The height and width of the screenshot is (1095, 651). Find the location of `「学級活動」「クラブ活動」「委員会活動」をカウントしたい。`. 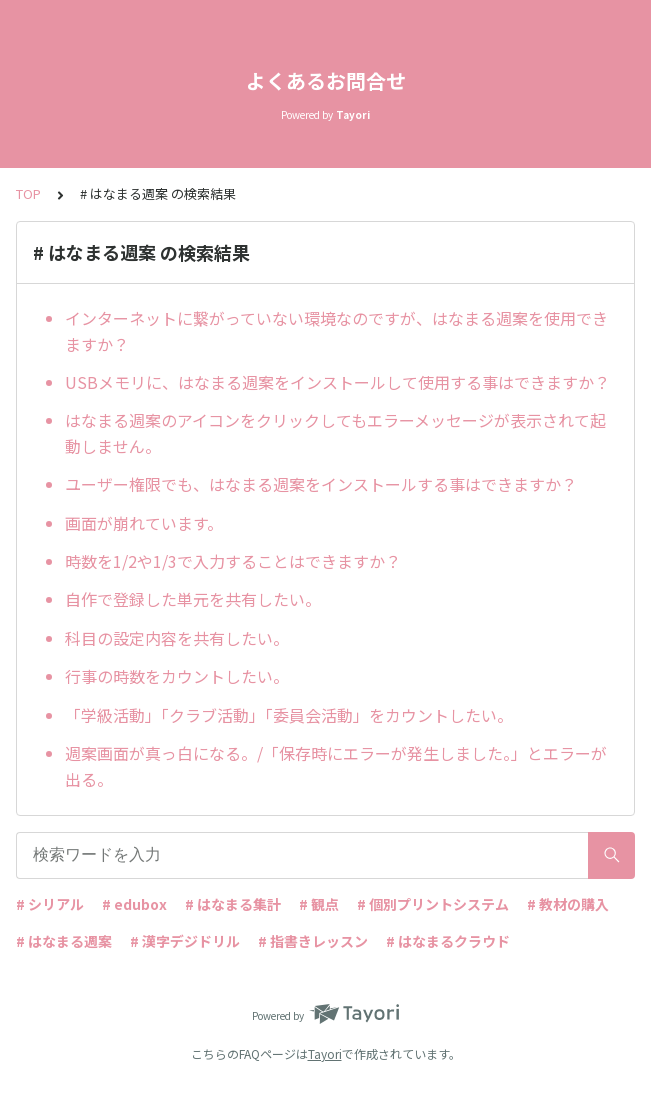

「学級活動」「クラブ活動」「委員会活動」をカウントしたい。 is located at coordinates (289, 715).